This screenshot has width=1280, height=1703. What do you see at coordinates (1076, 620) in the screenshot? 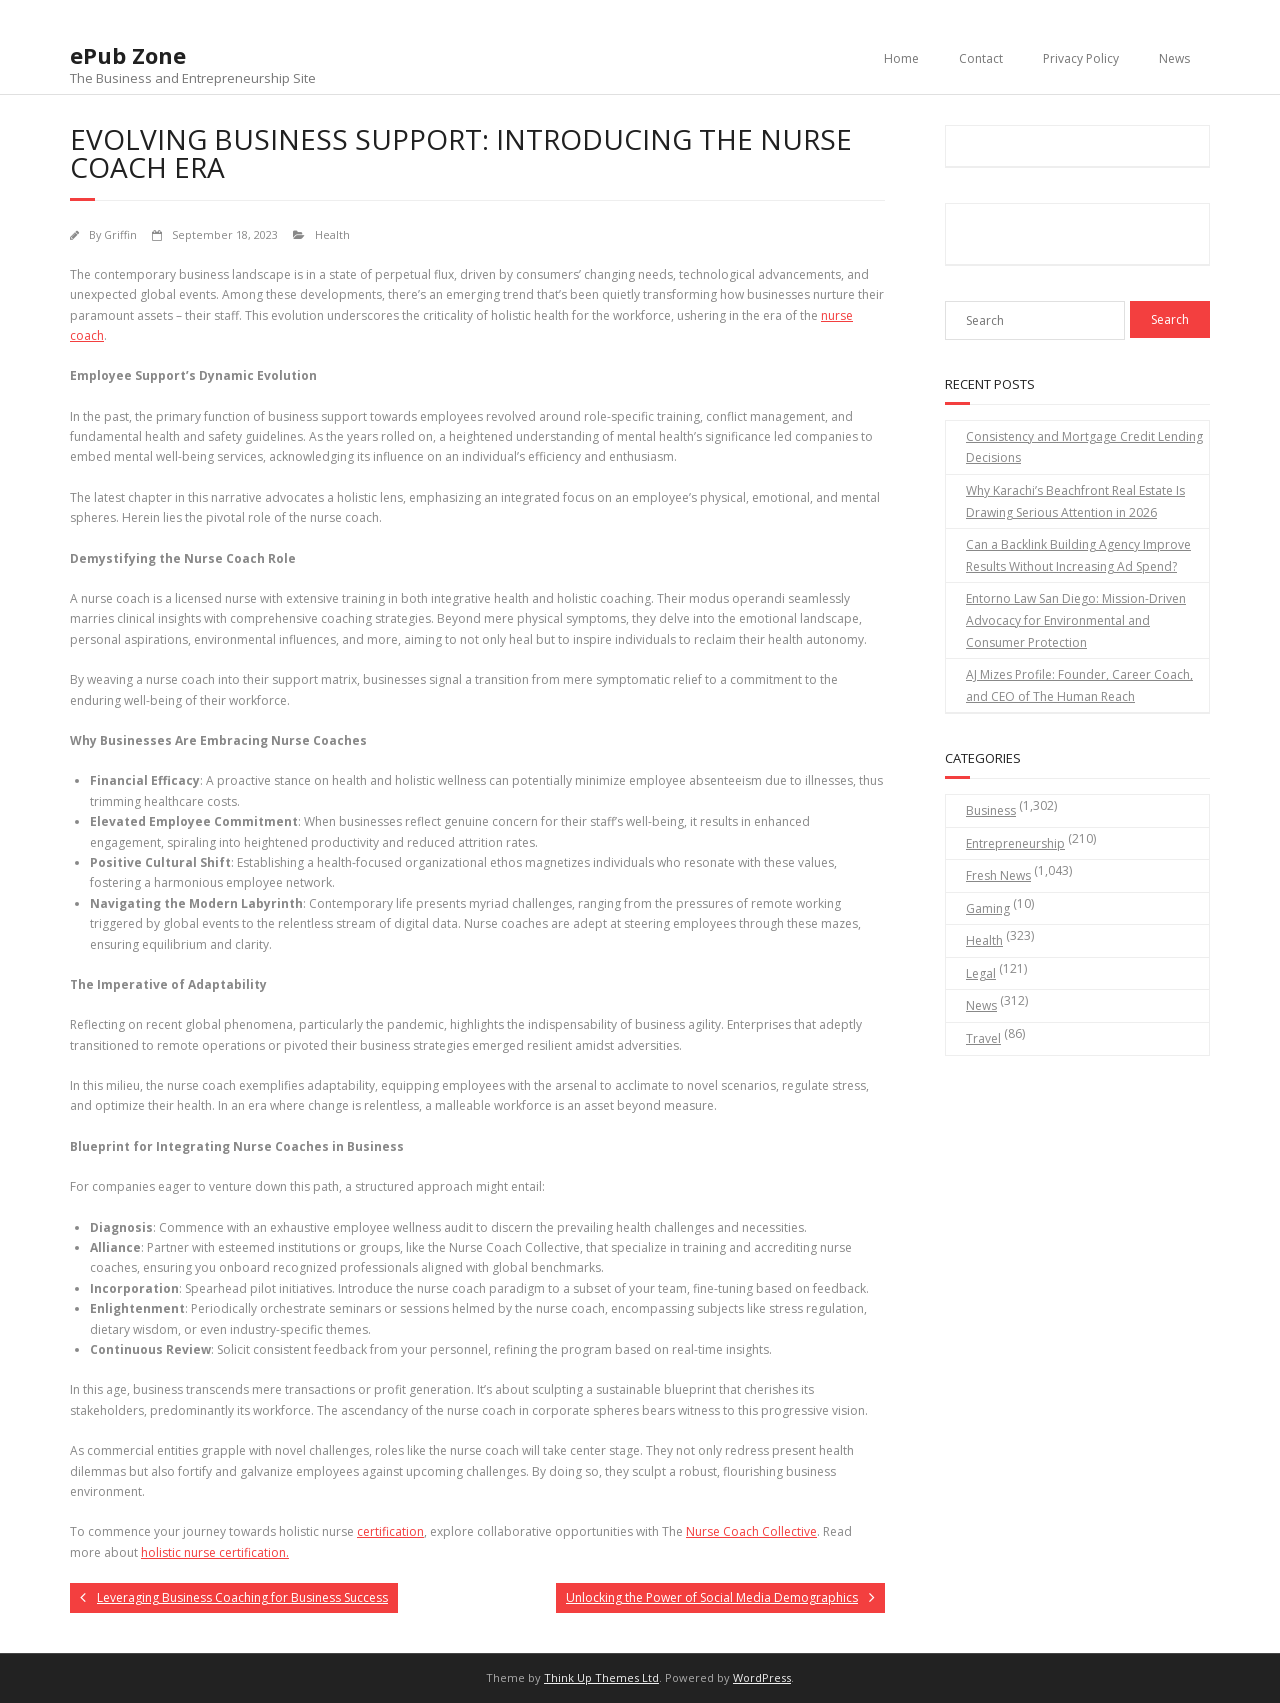
I see `Entorno Law San Diego: Mission-Driven Advocacy for Environmental and Consumer Protection` at bounding box center [1076, 620].